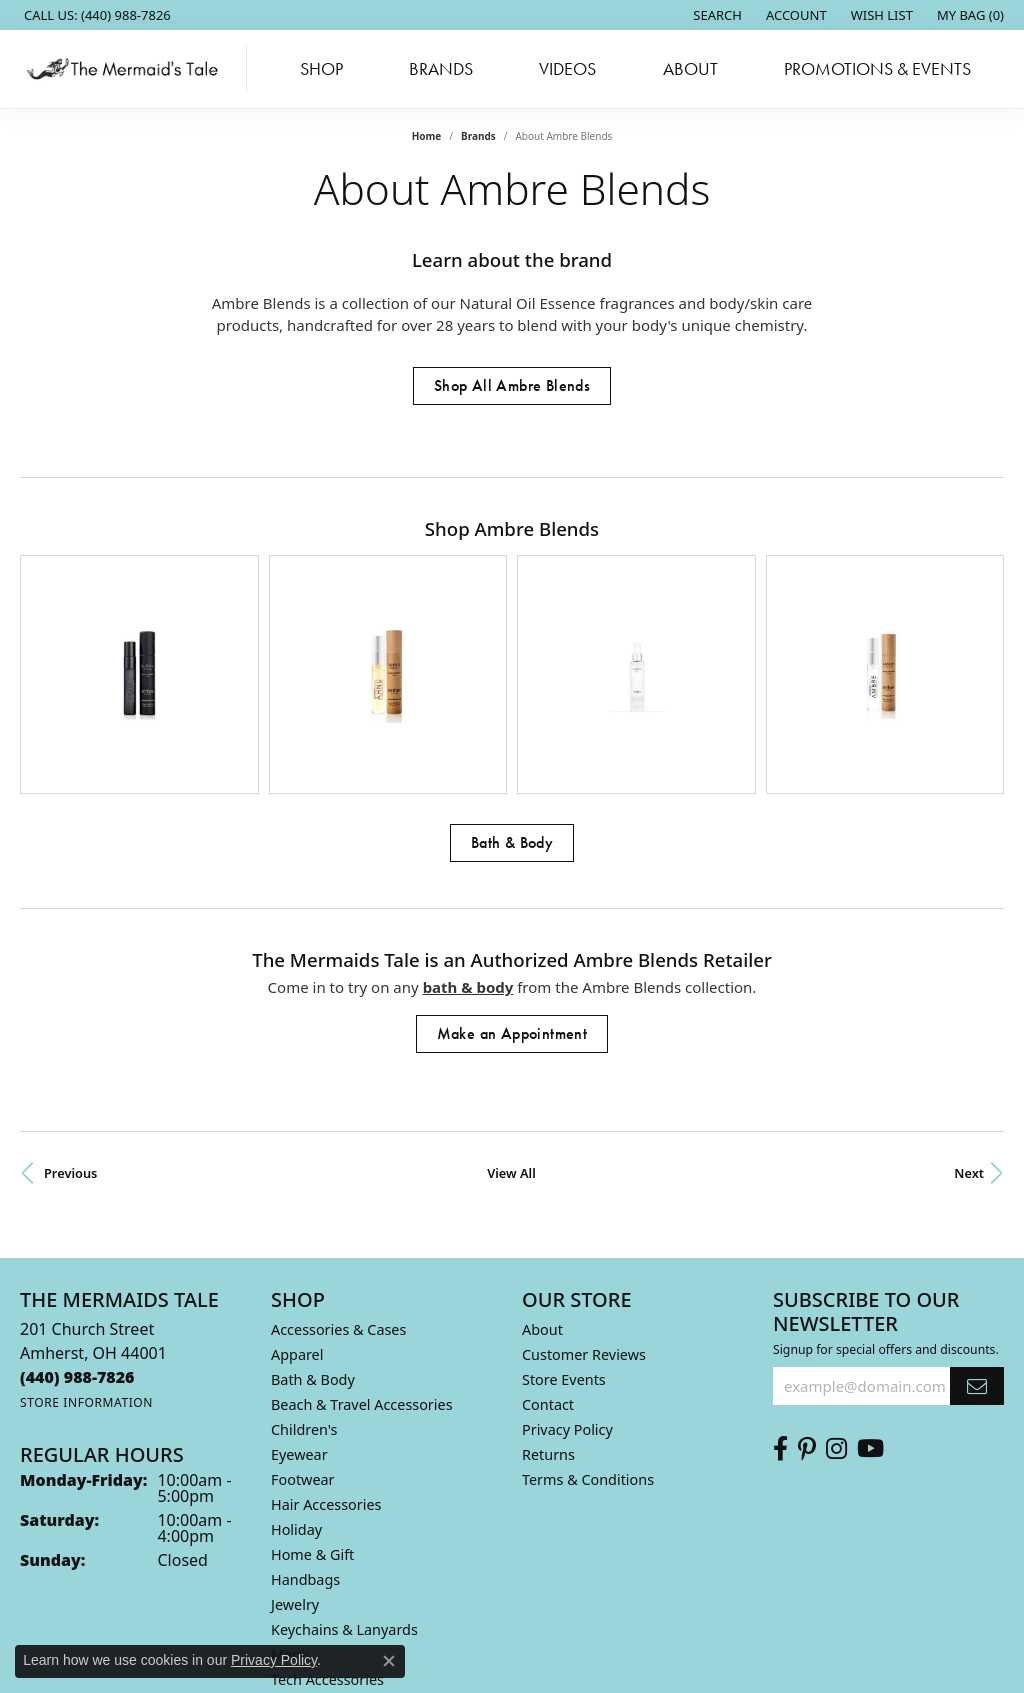 The image size is (1024, 1693). What do you see at coordinates (512, 603) in the screenshot?
I see `[region]` at bounding box center [512, 603].